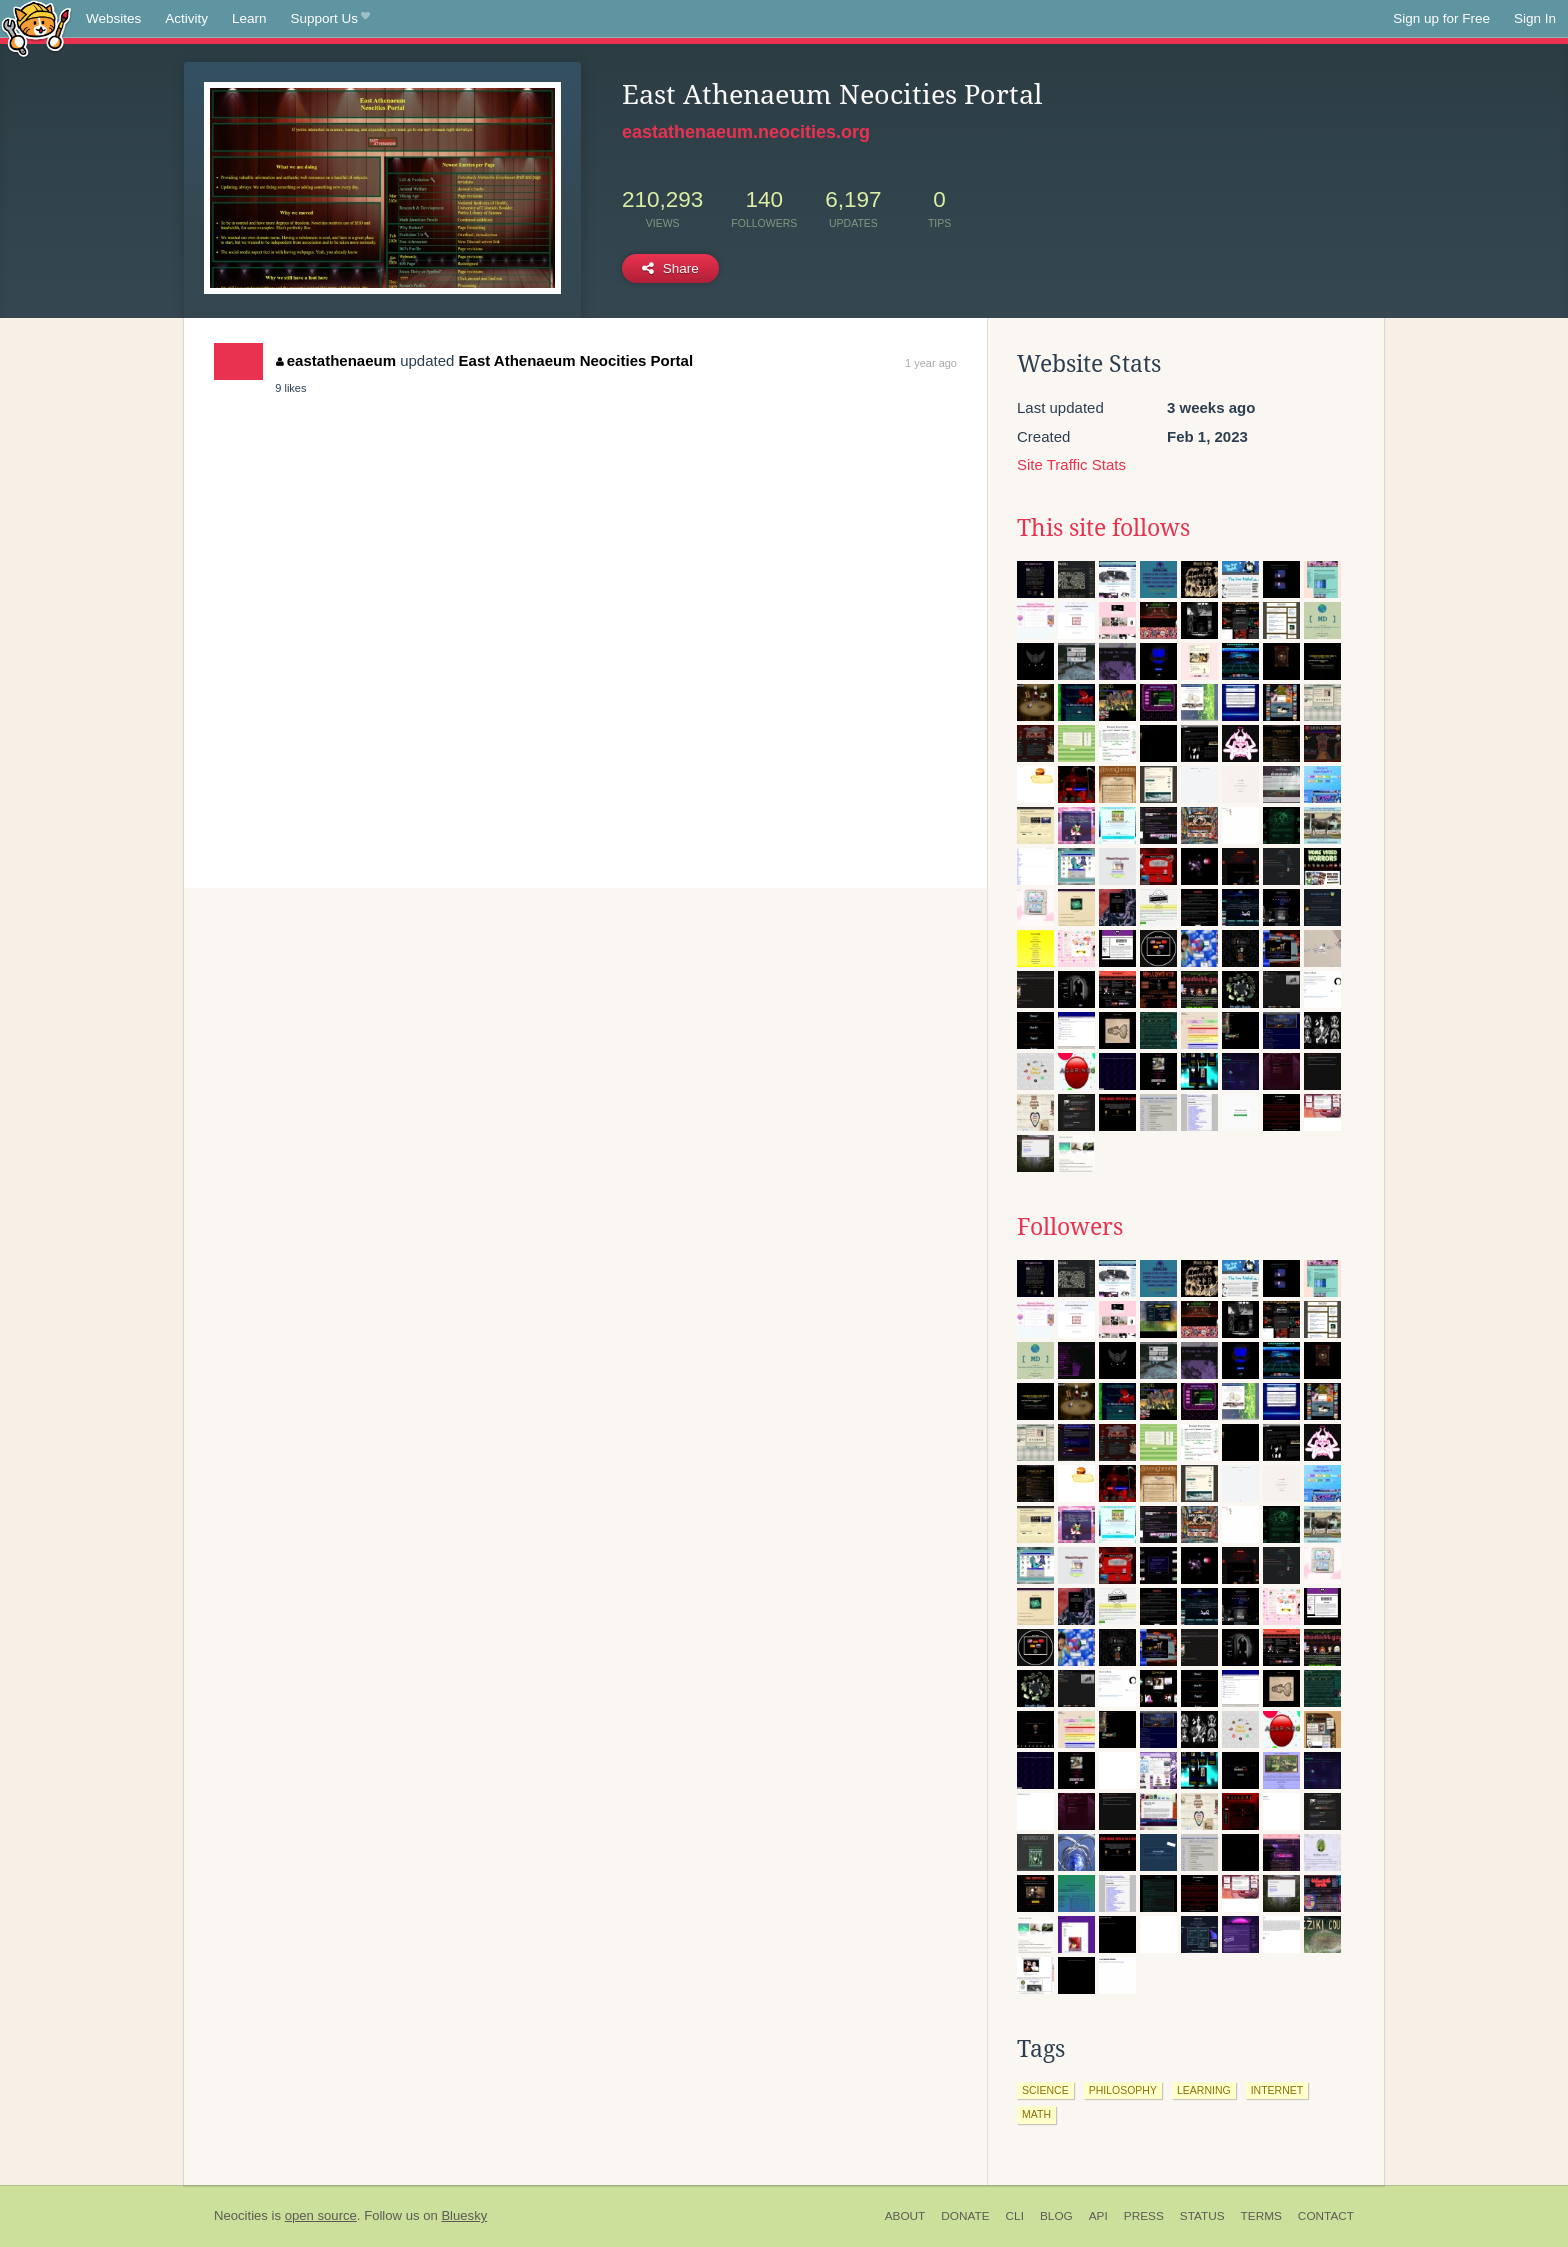 The width and height of the screenshot is (1568, 2247). I want to click on Websites, so click(113, 18).